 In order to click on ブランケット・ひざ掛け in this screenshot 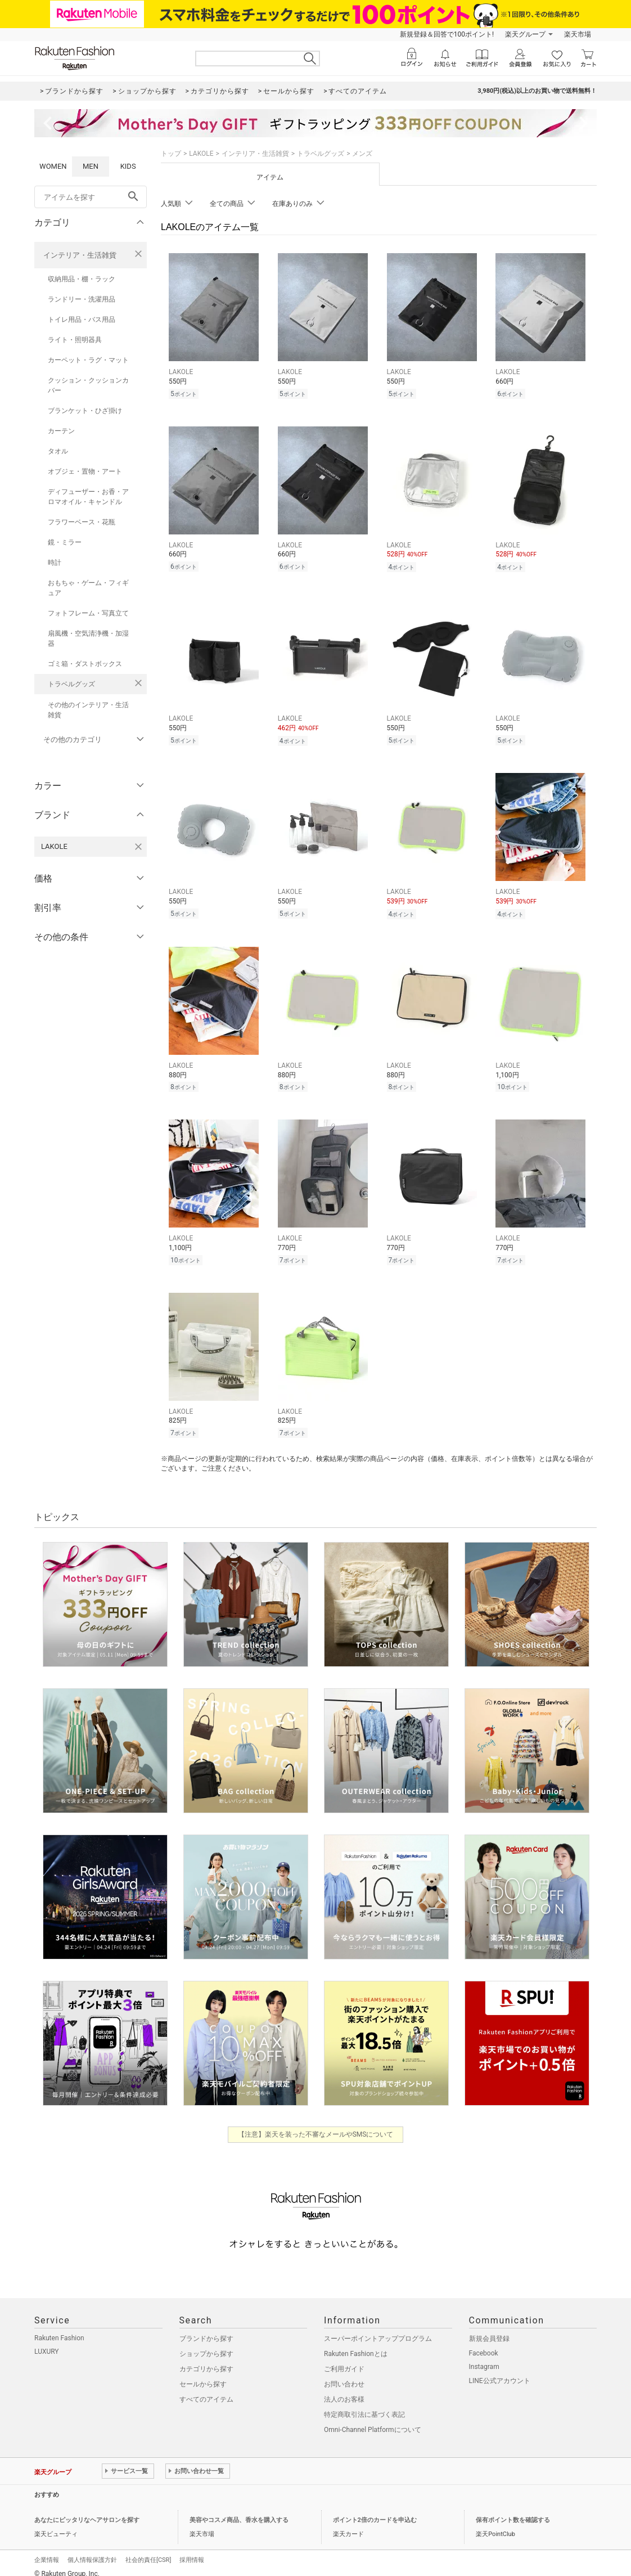, I will do `click(85, 411)`.